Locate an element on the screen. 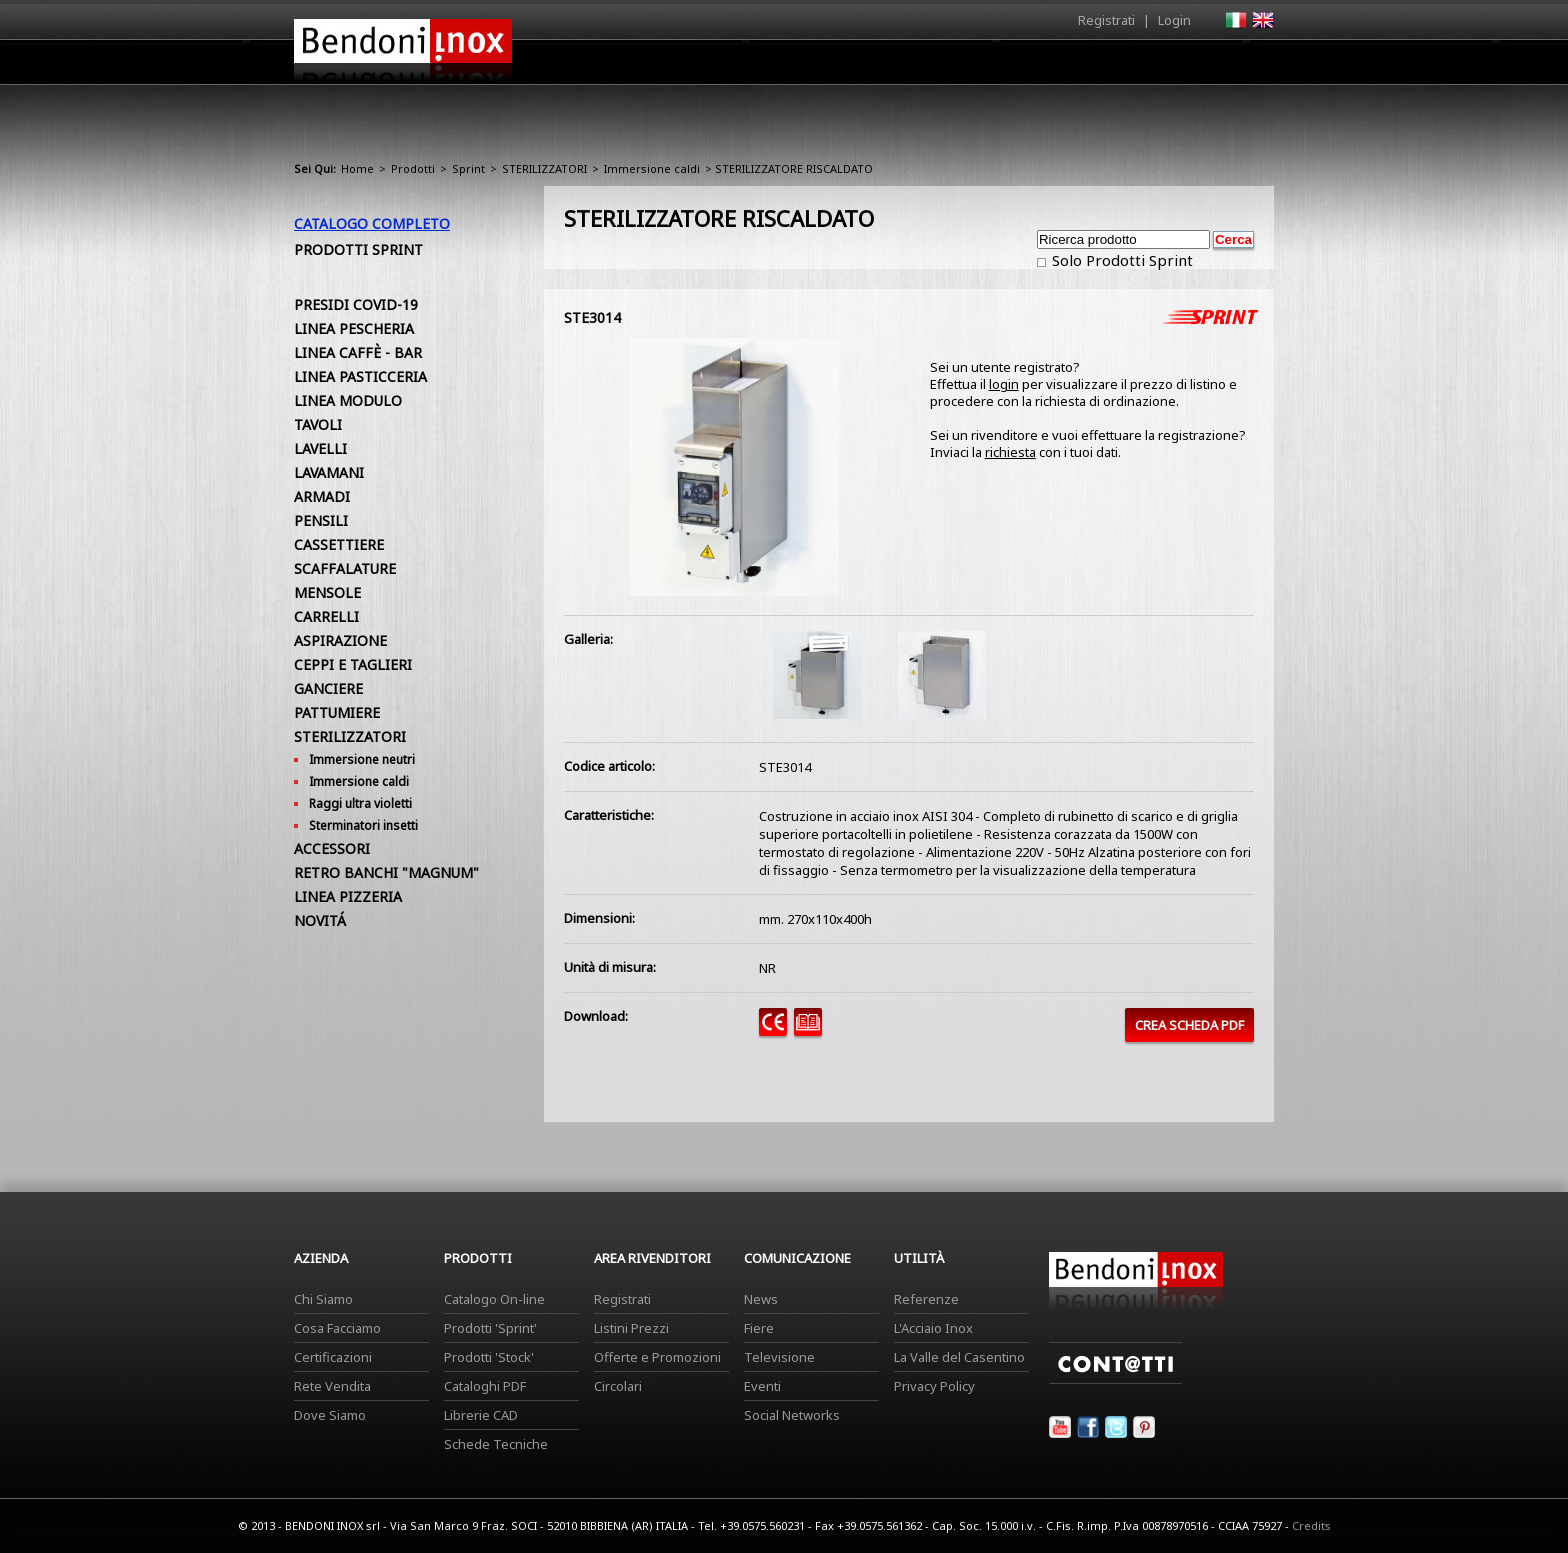 The height and width of the screenshot is (1553, 1568). Fiere is located at coordinates (759, 1328).